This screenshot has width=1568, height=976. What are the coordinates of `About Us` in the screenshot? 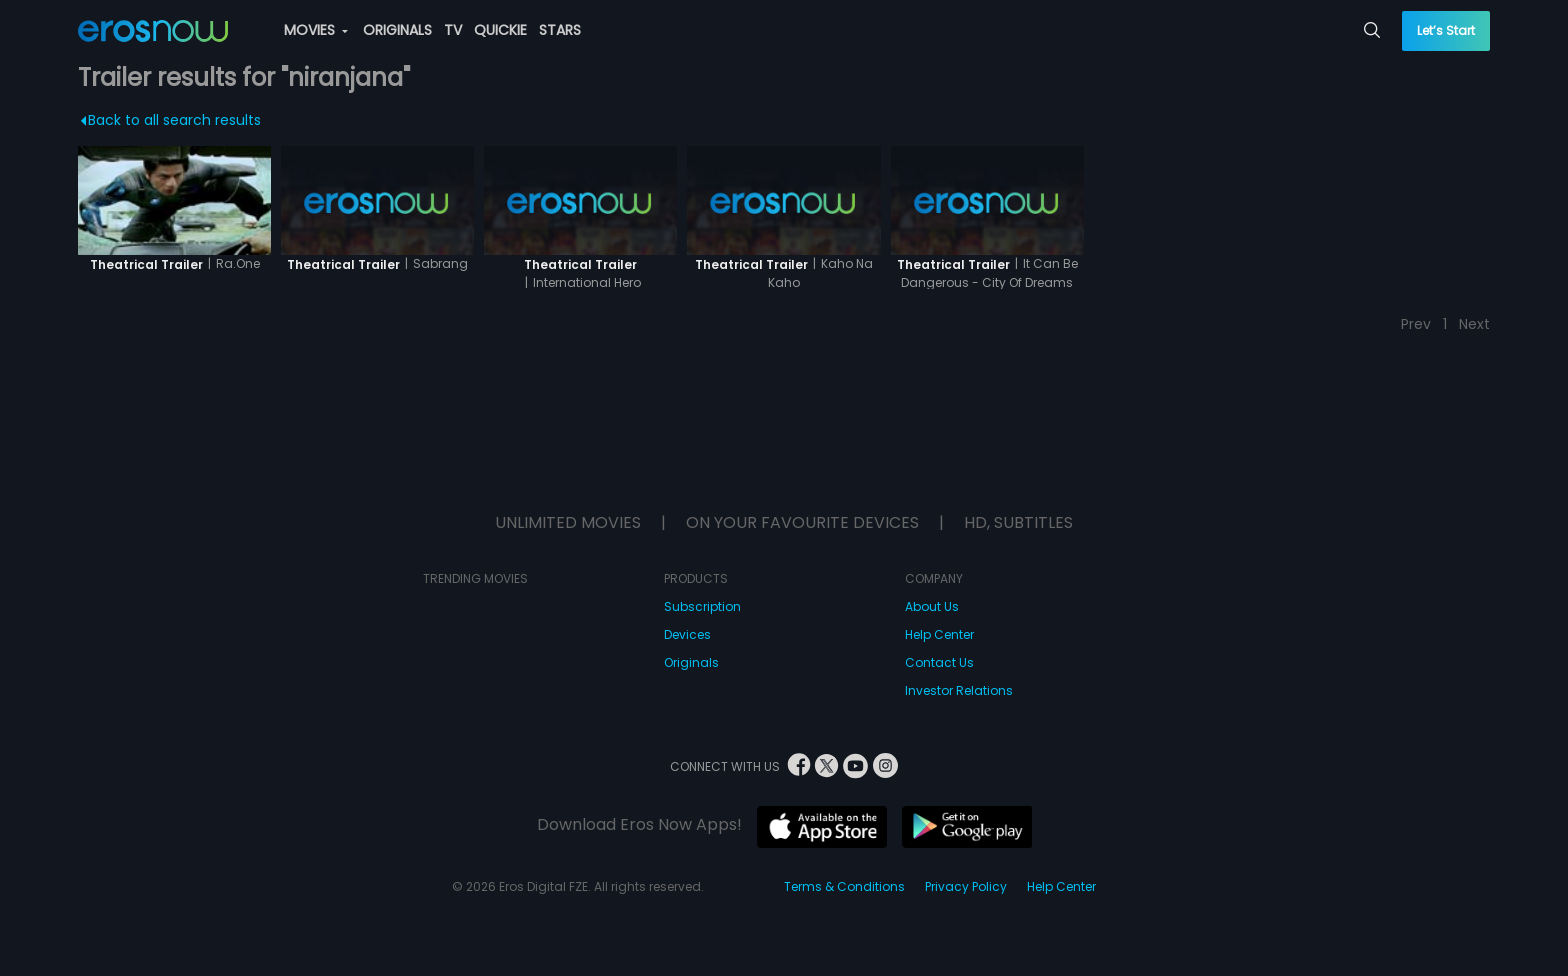 It's located at (932, 606).